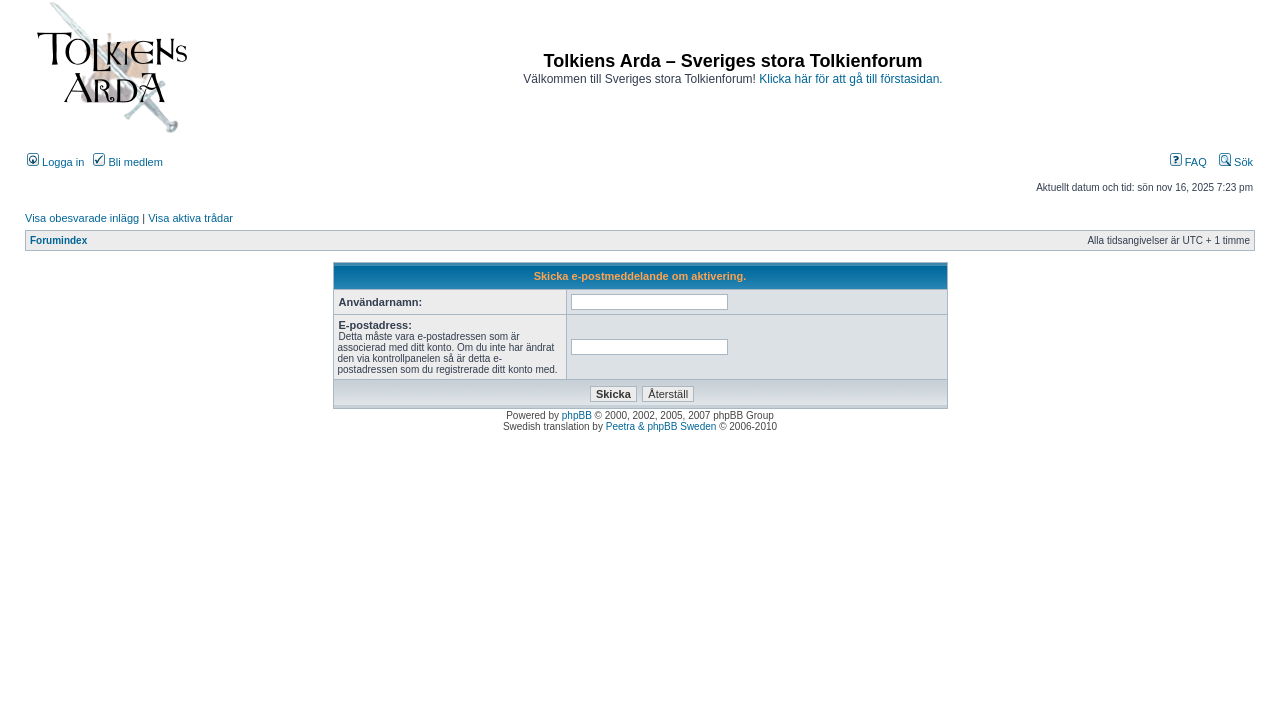 This screenshot has height=720, width=1280. I want to click on FAQ, so click(1188, 162).